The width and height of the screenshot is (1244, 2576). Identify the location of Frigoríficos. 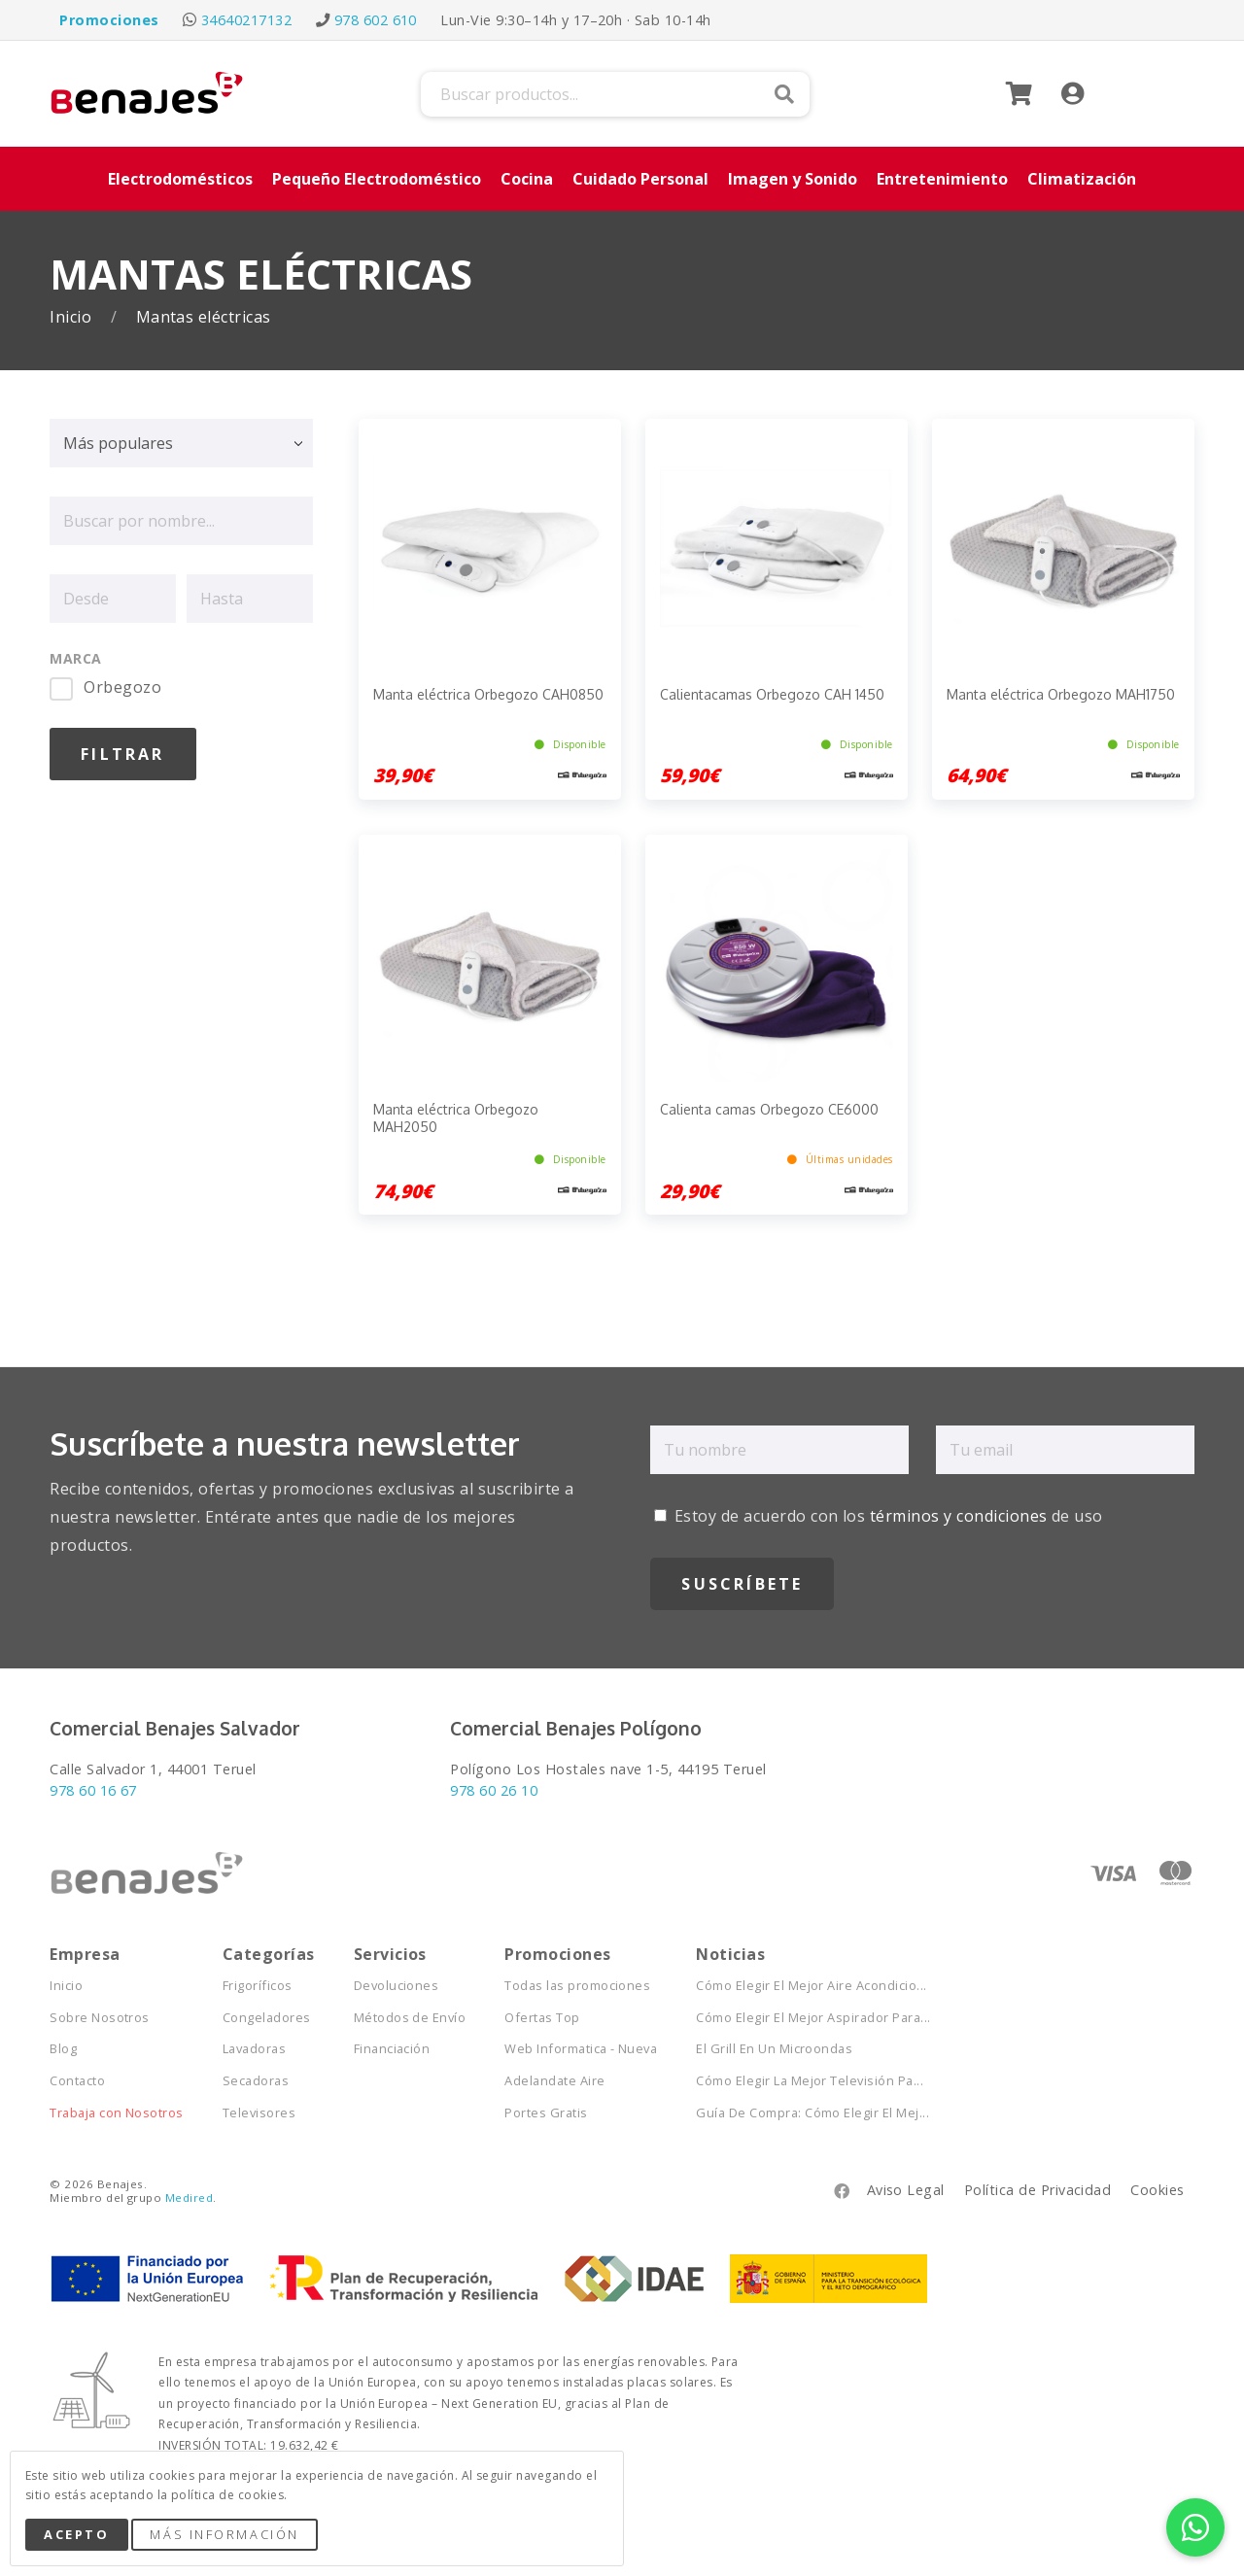
(258, 1985).